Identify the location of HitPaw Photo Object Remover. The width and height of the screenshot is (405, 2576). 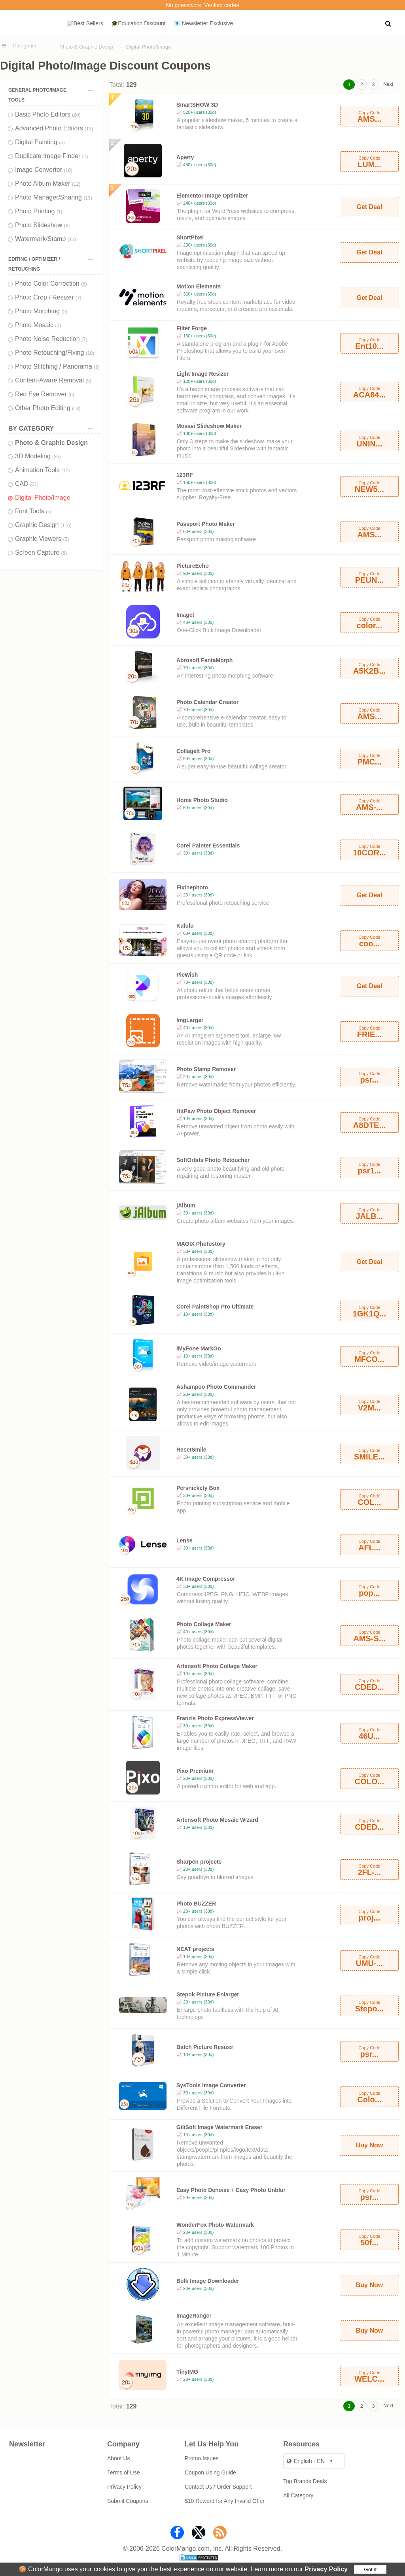
(216, 1111).